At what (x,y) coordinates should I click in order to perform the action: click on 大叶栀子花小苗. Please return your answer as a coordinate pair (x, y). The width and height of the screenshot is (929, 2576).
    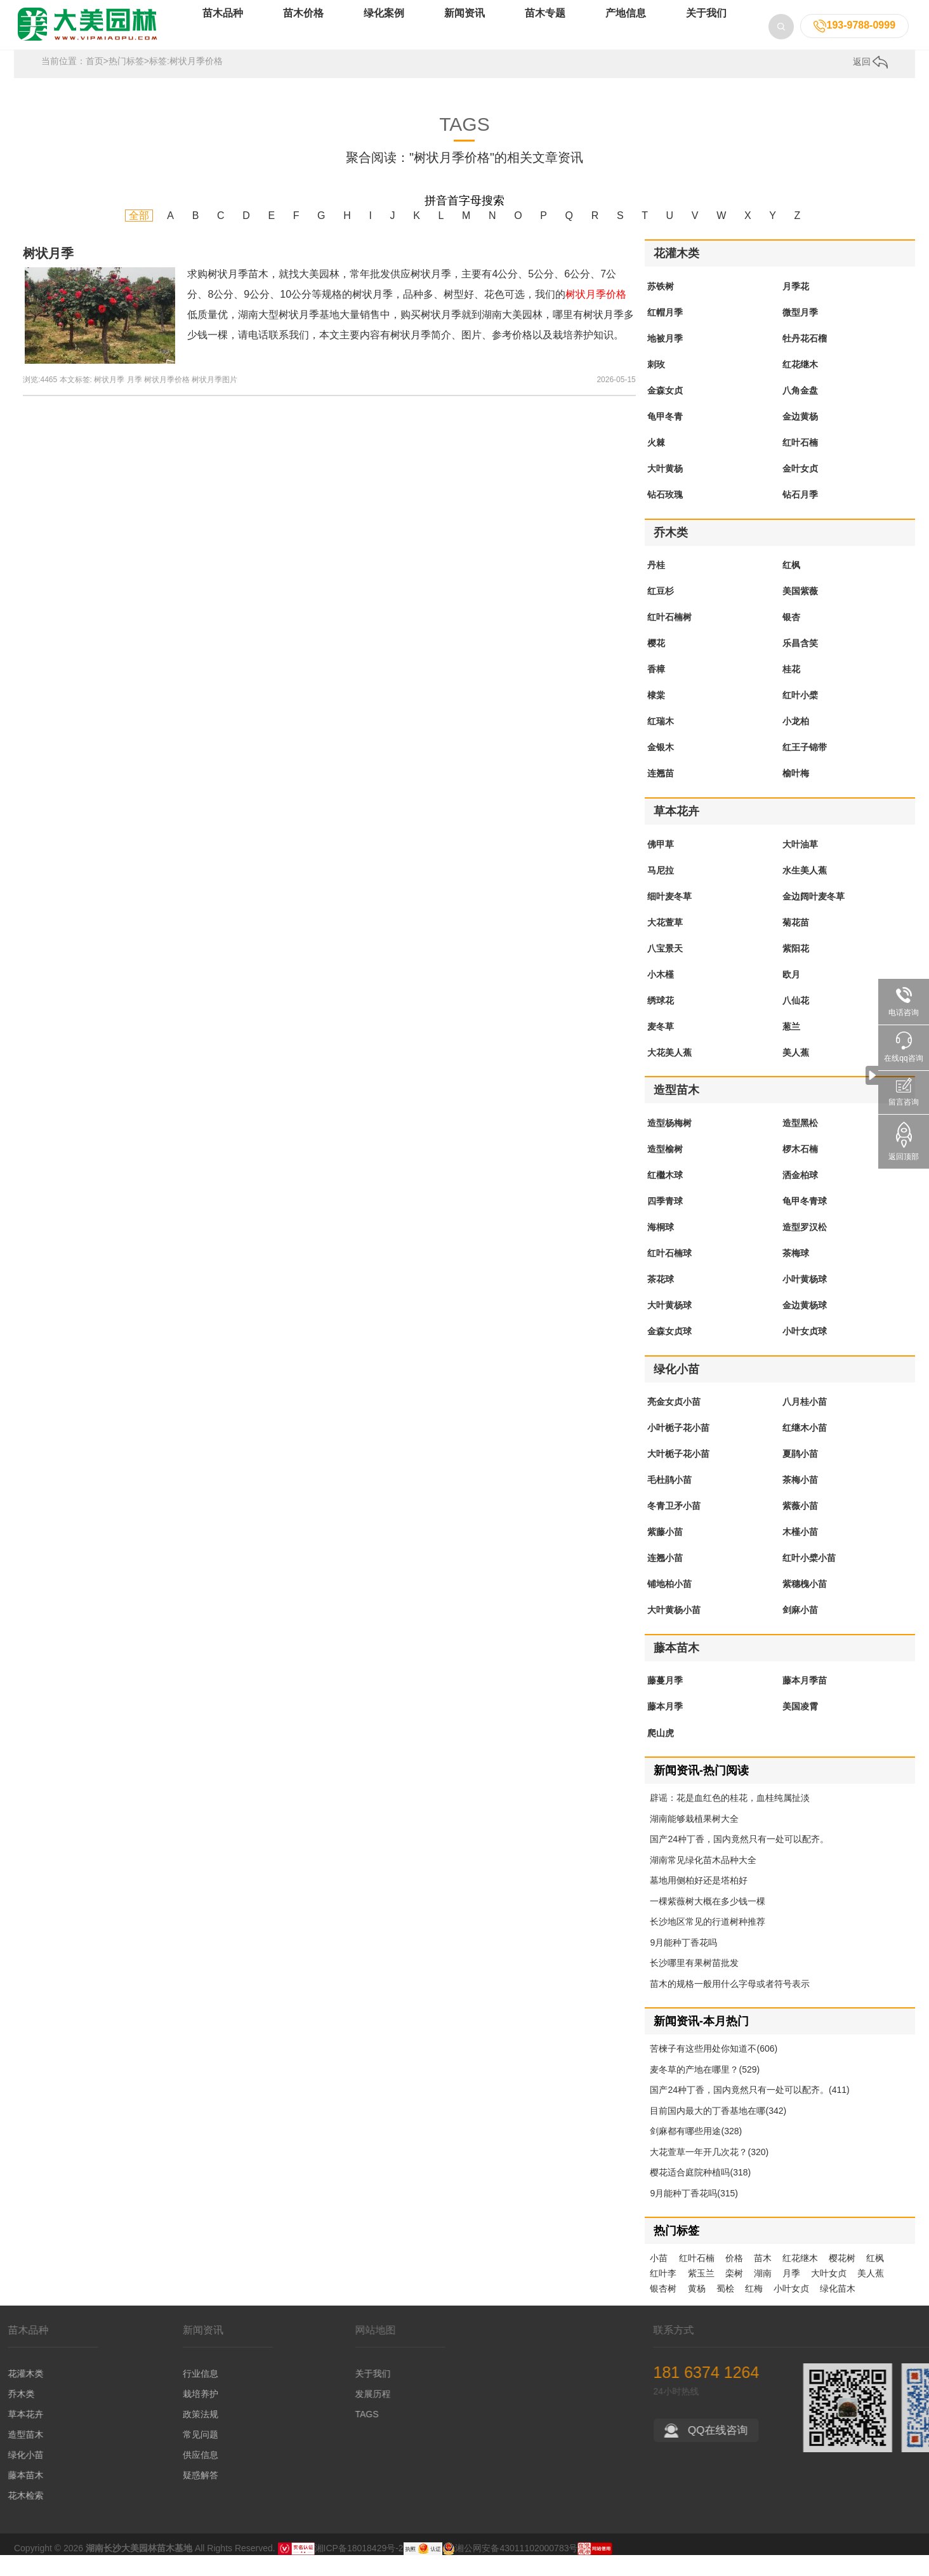
    Looking at the image, I should click on (678, 1475).